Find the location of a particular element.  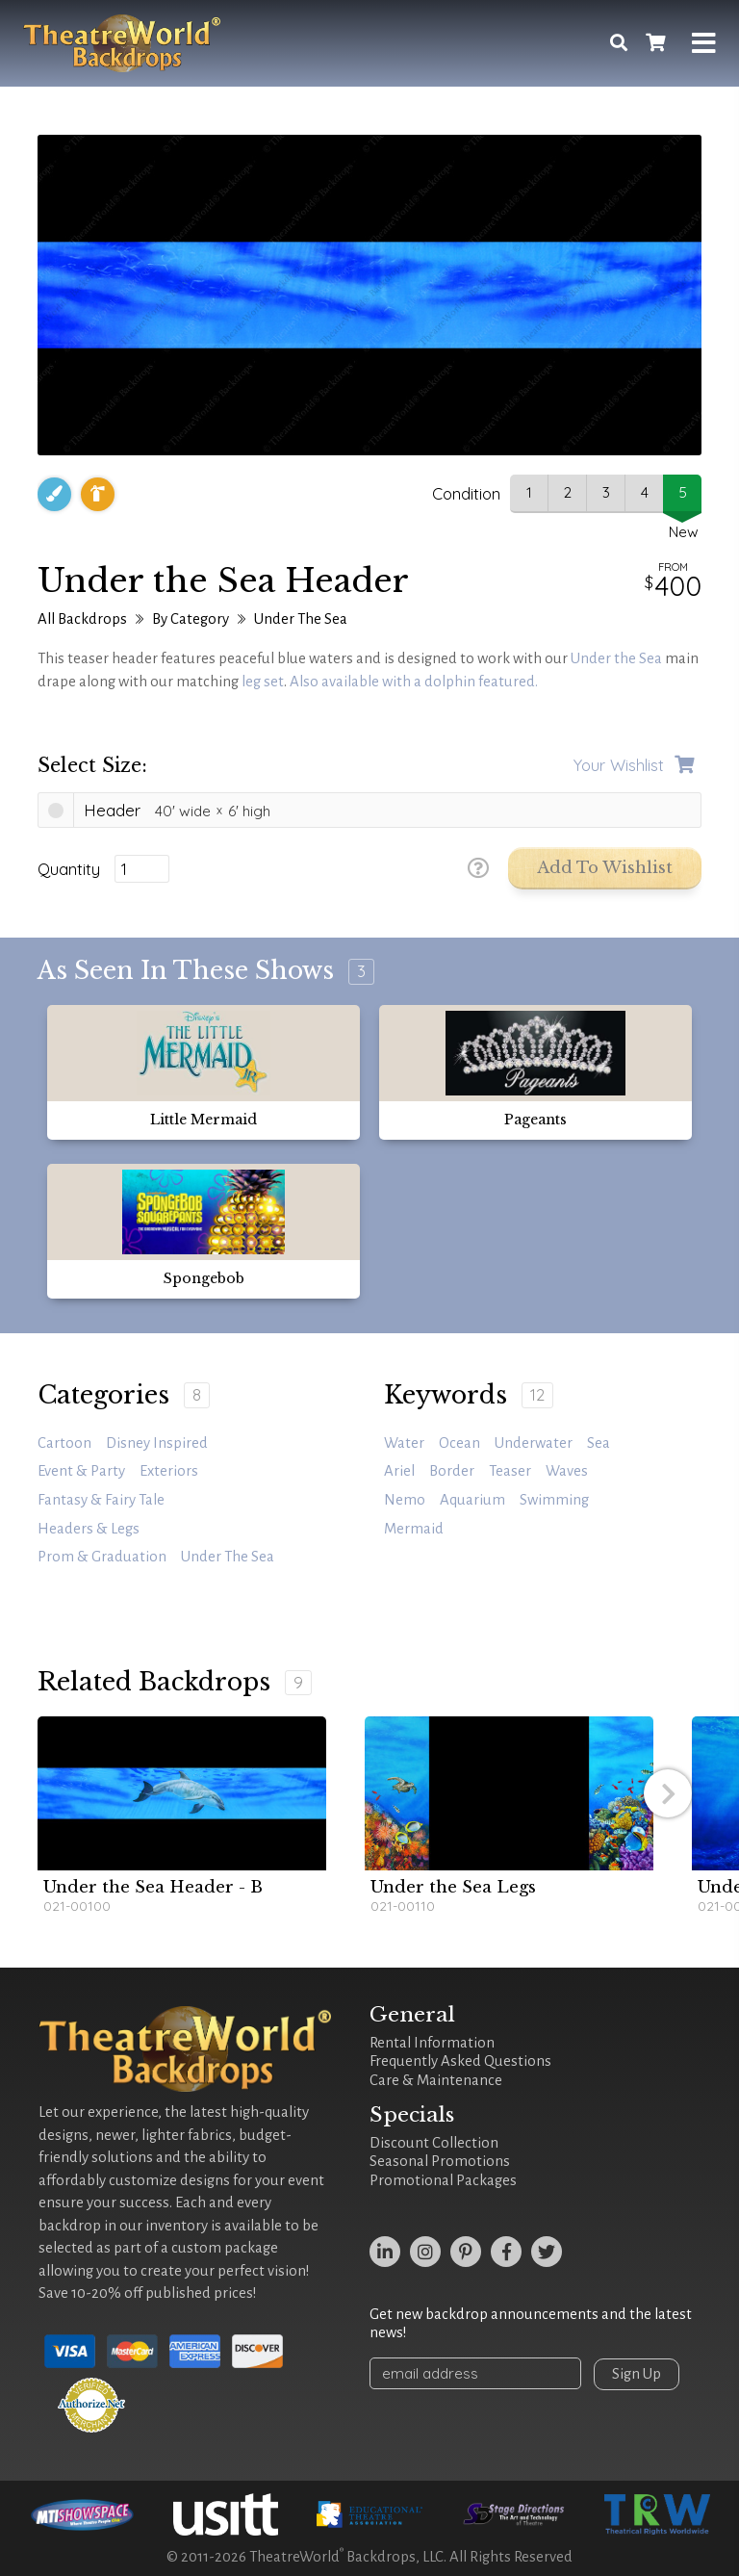

swimming is located at coordinates (554, 1499).